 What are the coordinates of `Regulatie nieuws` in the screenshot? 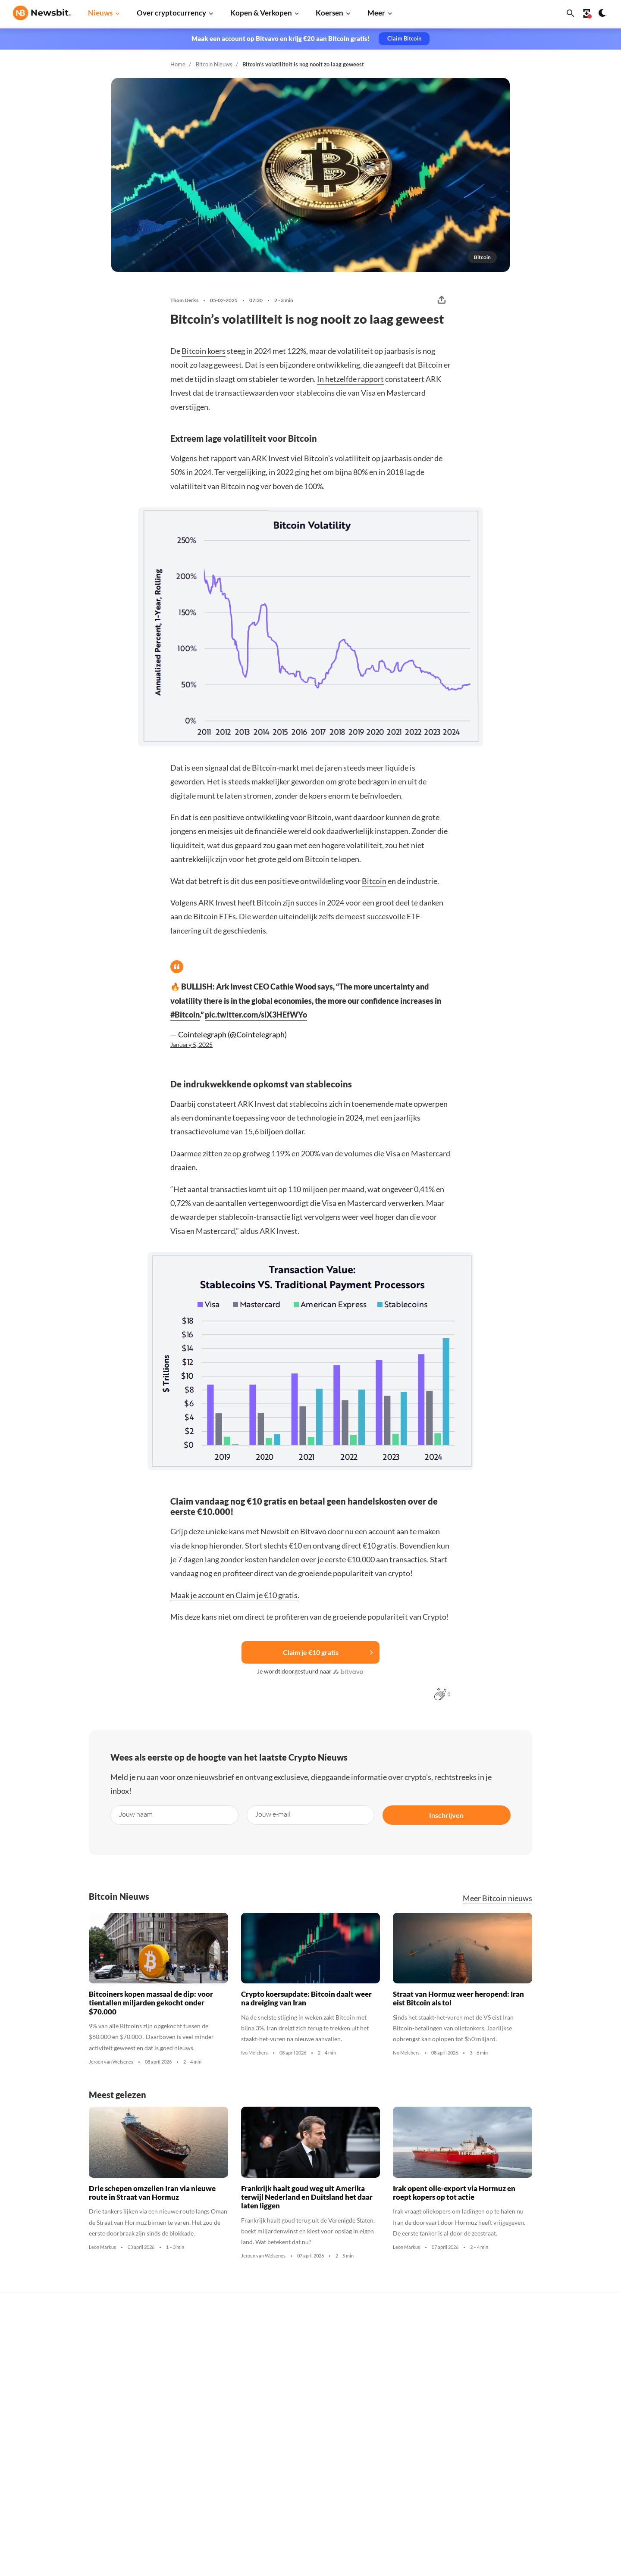 It's located at (170, 2469).